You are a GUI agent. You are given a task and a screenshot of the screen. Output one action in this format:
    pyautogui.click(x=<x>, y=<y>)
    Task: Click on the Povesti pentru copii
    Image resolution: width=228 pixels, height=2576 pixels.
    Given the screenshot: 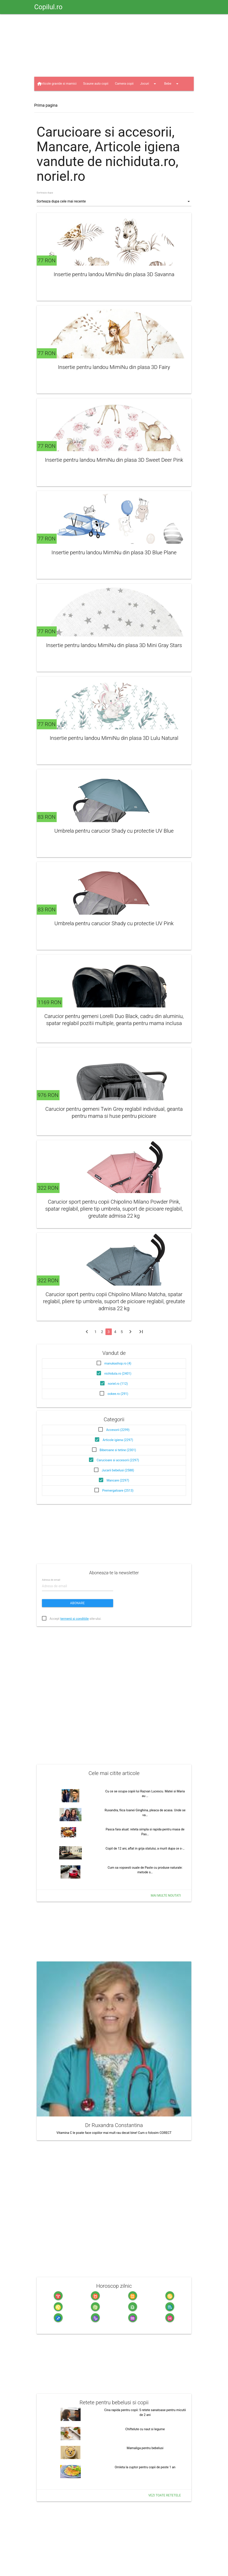 What is the action you would take?
    pyautogui.click(x=51, y=2510)
    